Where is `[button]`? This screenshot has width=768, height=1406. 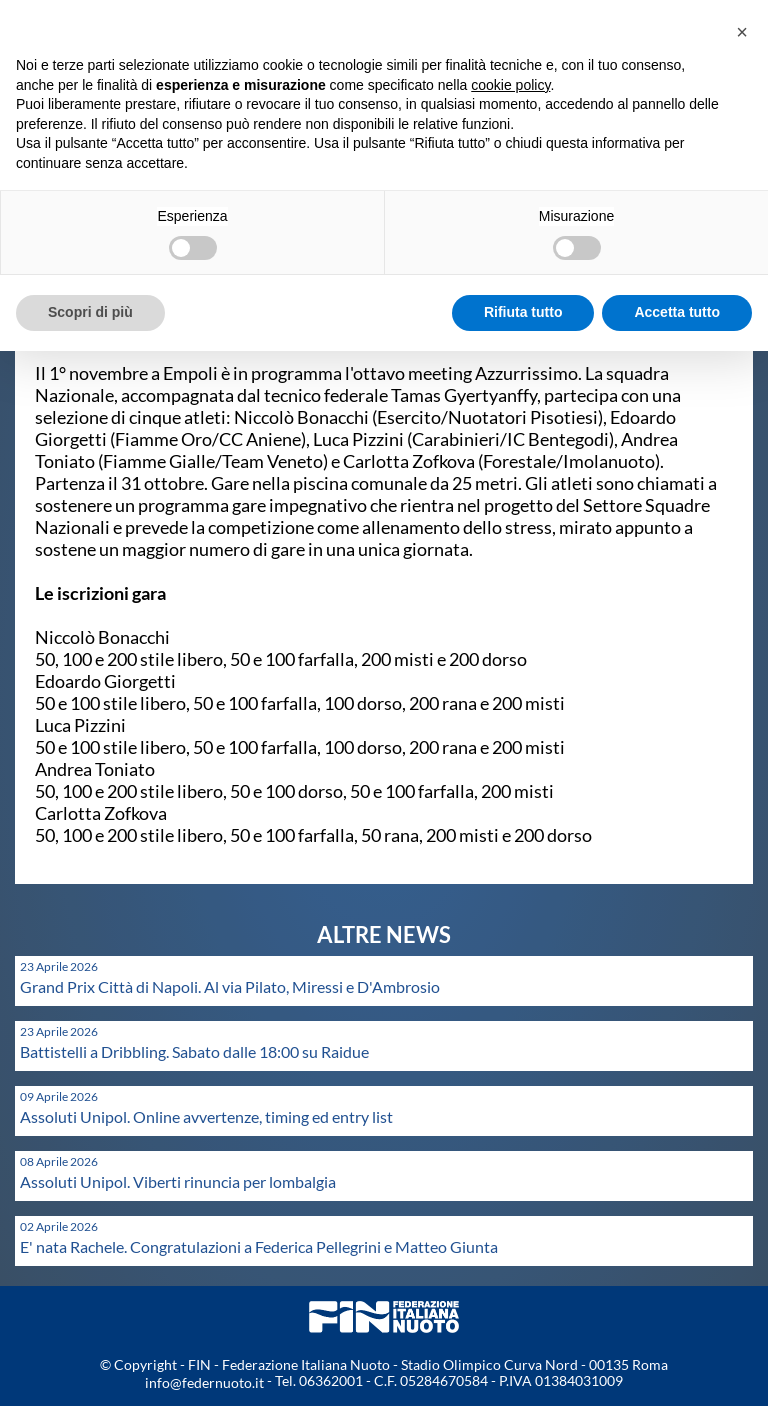
[button] is located at coordinates (742, 32).